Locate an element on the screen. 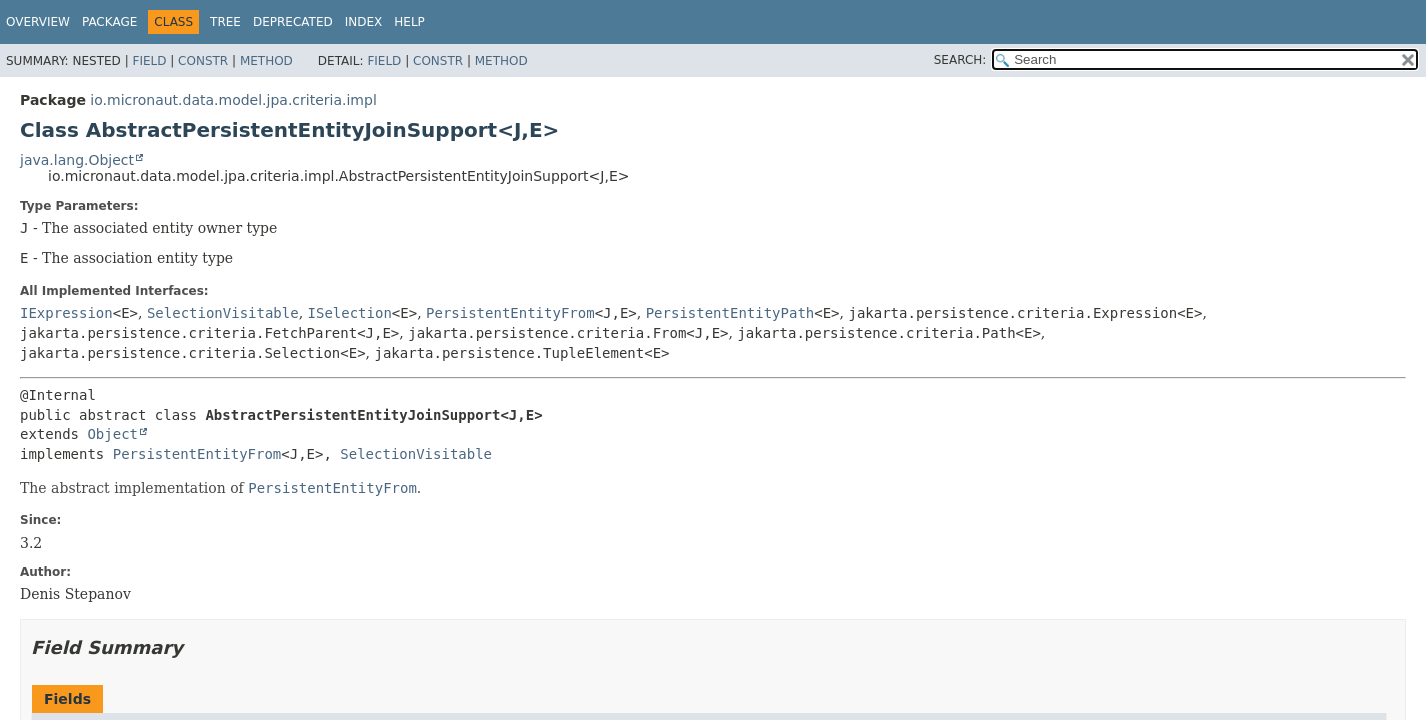 This screenshot has height=720, width=1426. Help is located at coordinates (409, 22).